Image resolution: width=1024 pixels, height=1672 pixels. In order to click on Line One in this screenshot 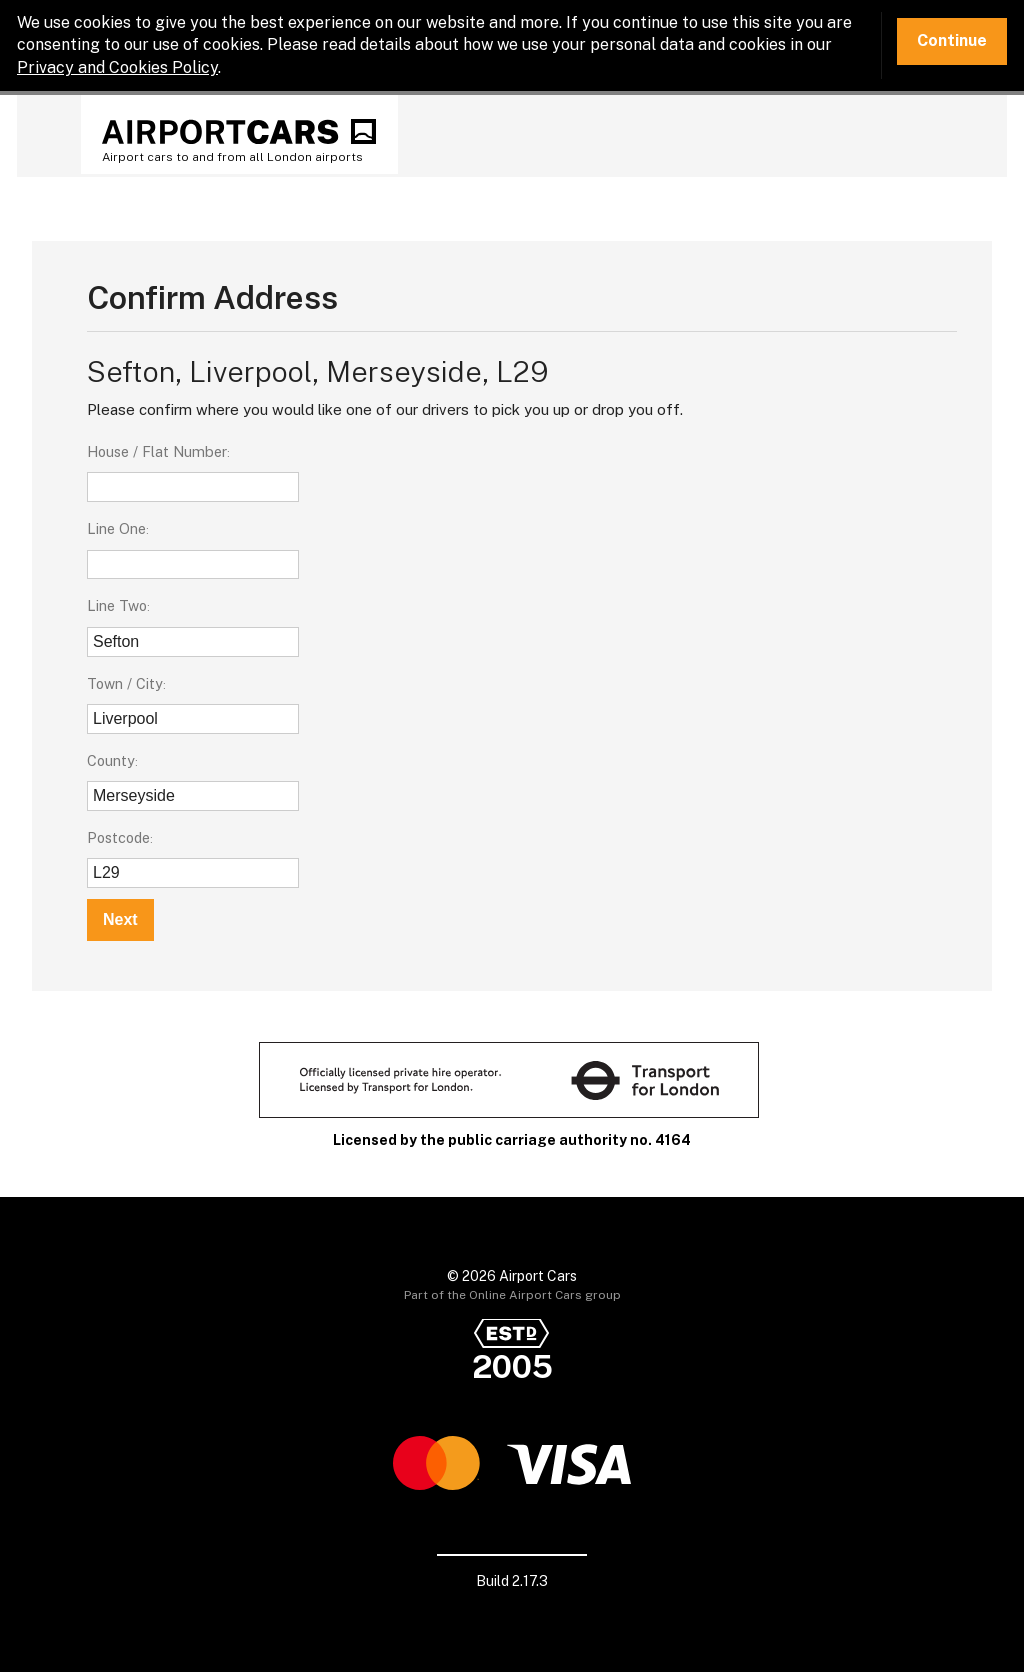, I will do `click(116, 528)`.